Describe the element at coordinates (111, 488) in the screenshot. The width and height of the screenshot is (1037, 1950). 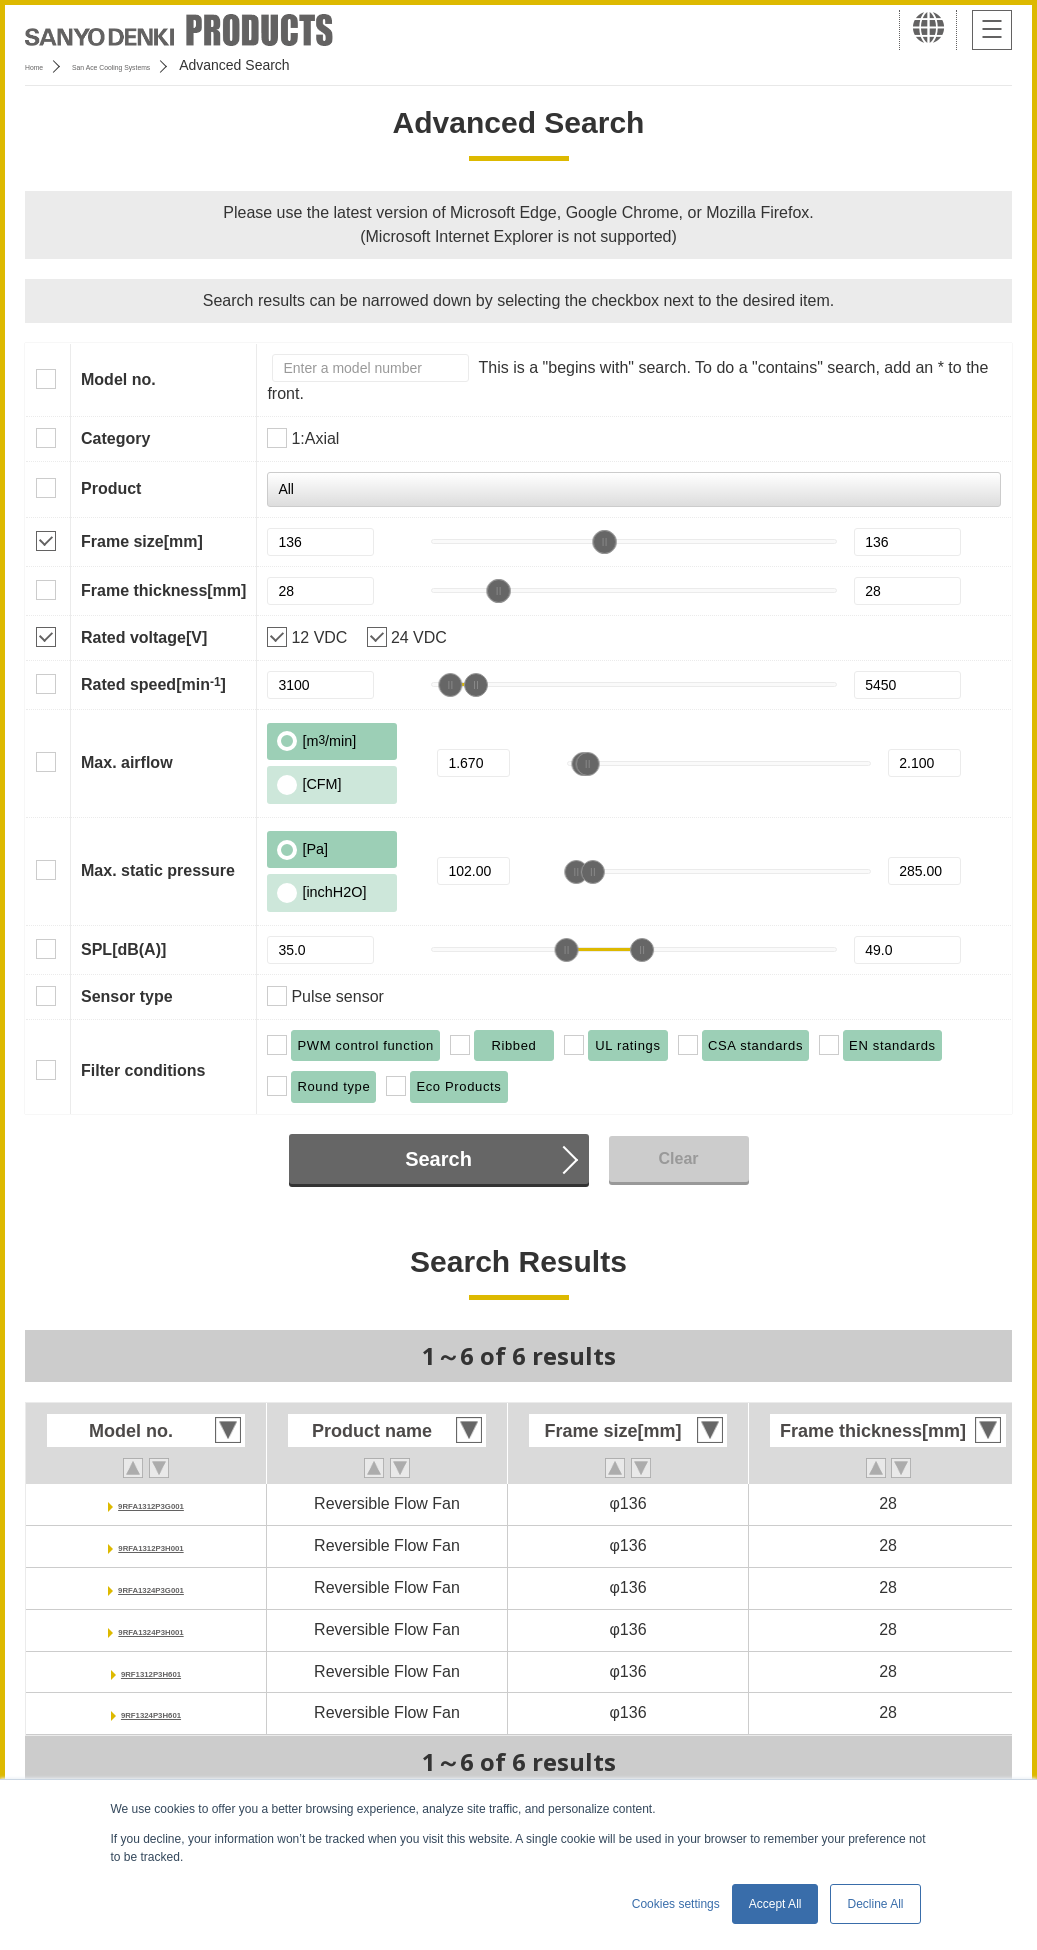
I see `Product` at that location.